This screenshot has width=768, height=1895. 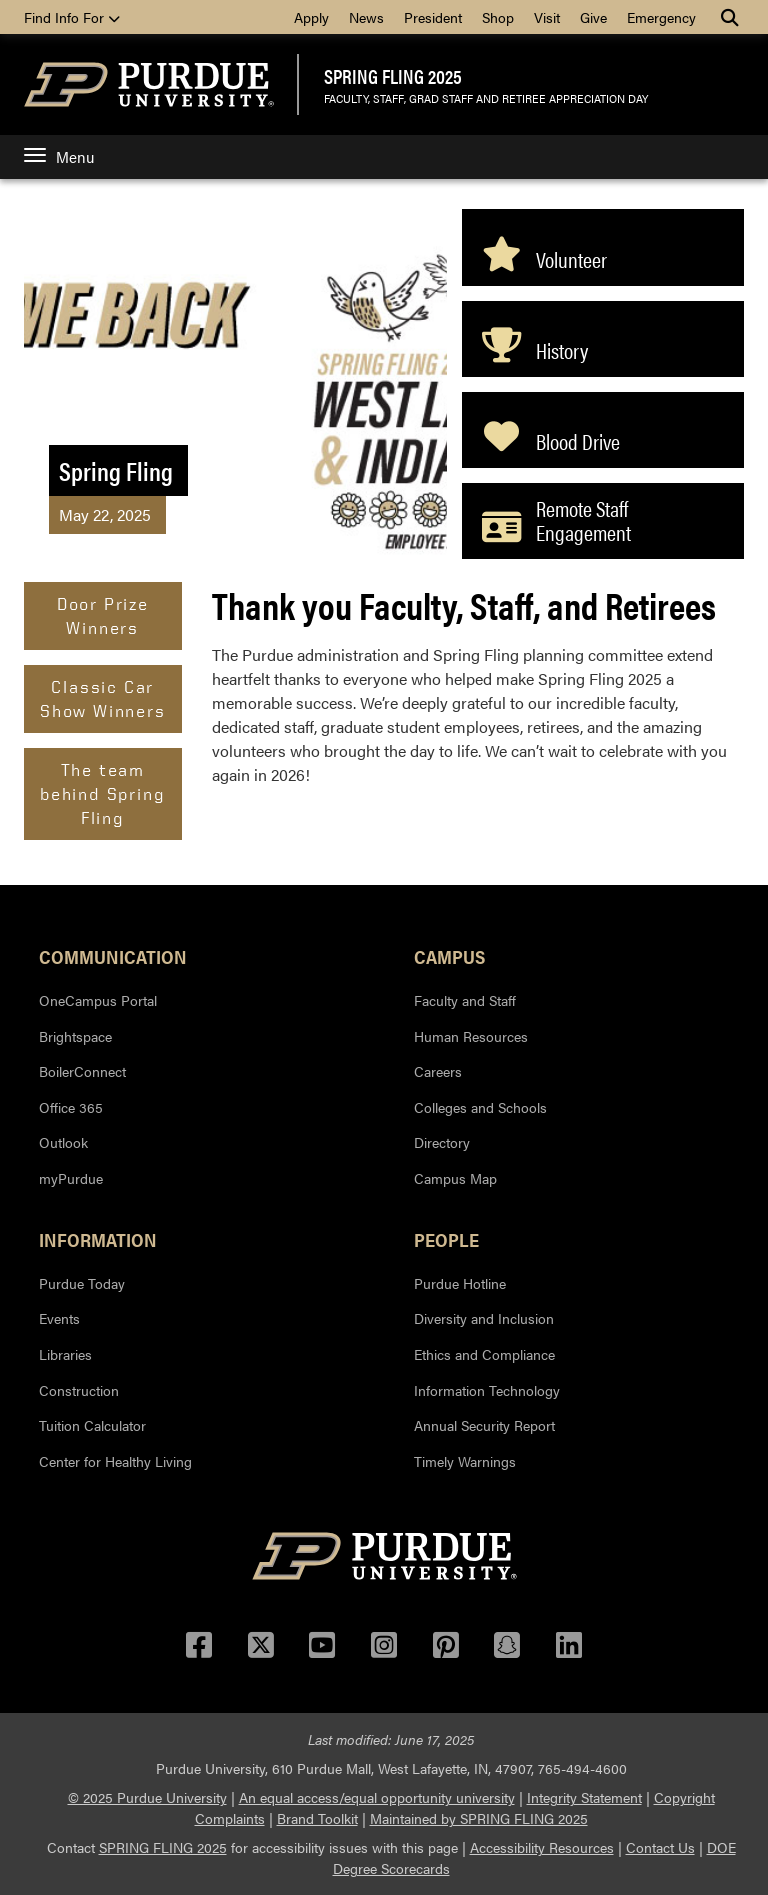 I want to click on Human Resources, so click(x=471, y=1036).